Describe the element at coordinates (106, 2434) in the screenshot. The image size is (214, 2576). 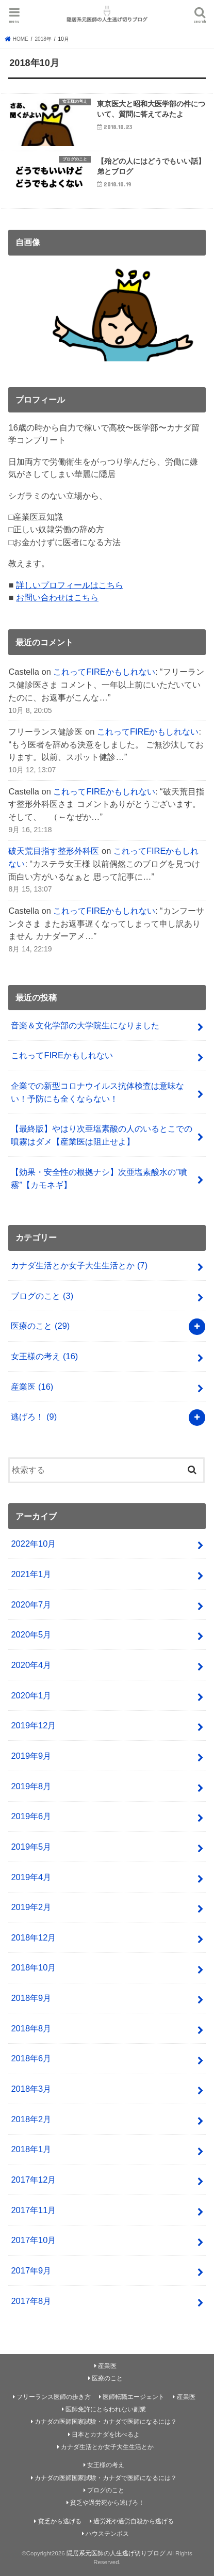
I see `日本とカナダを比べるよ` at that location.